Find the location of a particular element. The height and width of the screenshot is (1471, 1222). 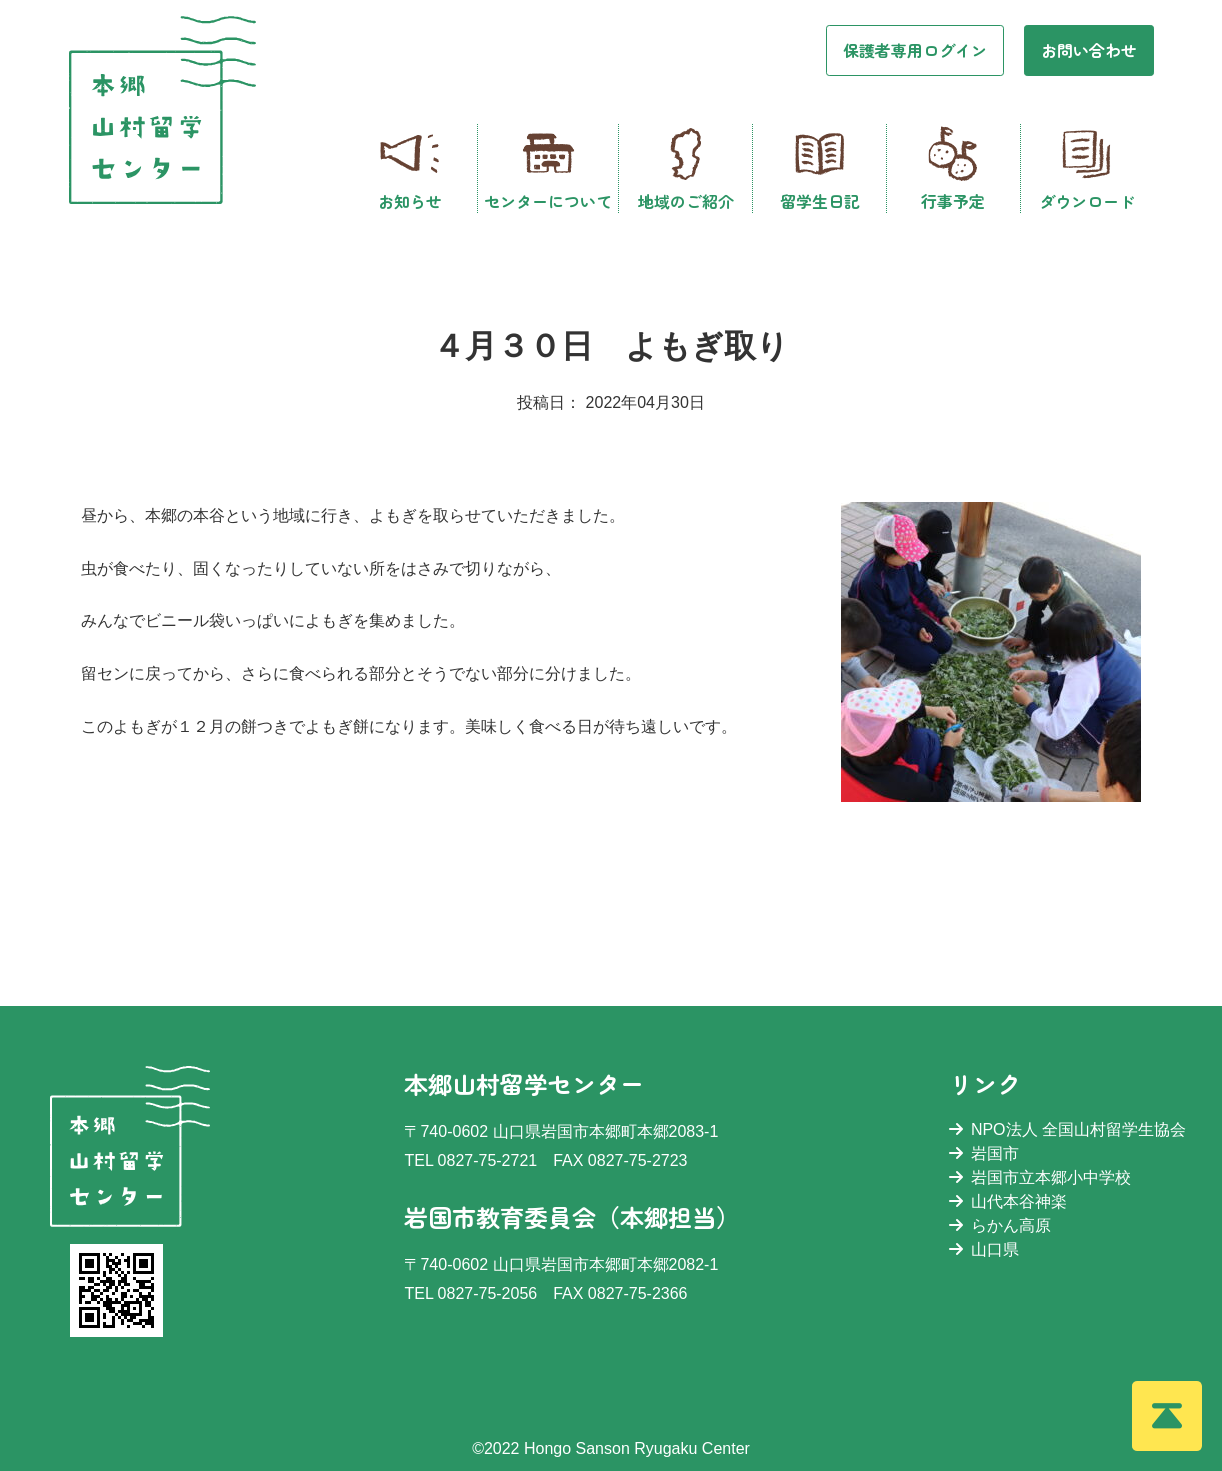

地域のご紹介 is located at coordinates (686, 168).